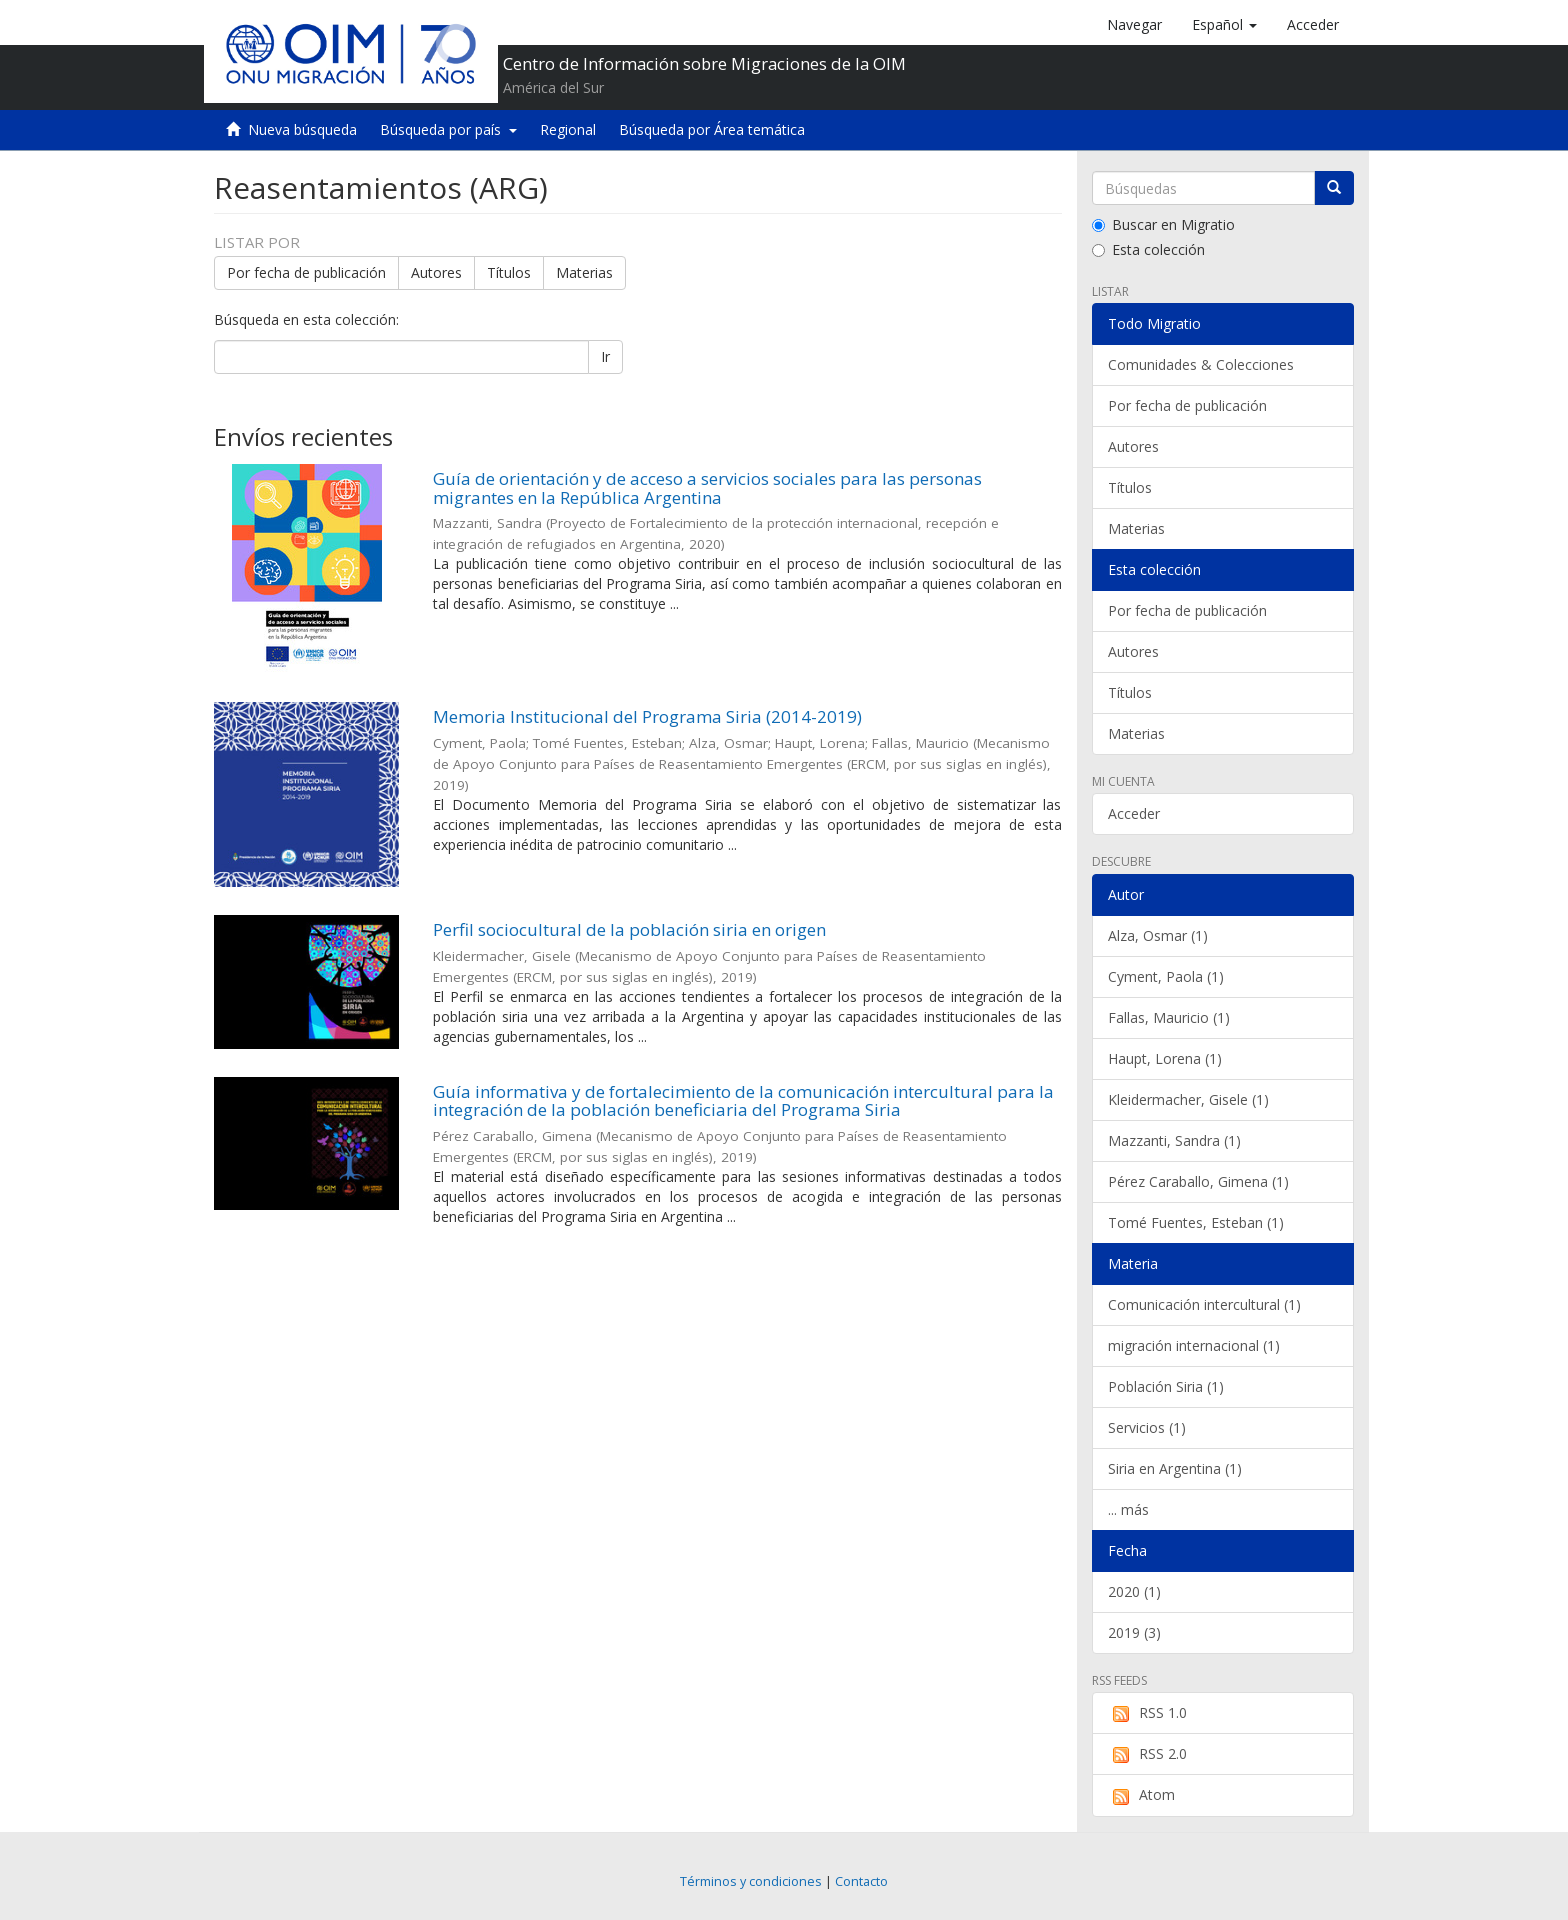  Describe the element at coordinates (1188, 1099) in the screenshot. I see `Kleidermacher, Gisele (1)` at that location.